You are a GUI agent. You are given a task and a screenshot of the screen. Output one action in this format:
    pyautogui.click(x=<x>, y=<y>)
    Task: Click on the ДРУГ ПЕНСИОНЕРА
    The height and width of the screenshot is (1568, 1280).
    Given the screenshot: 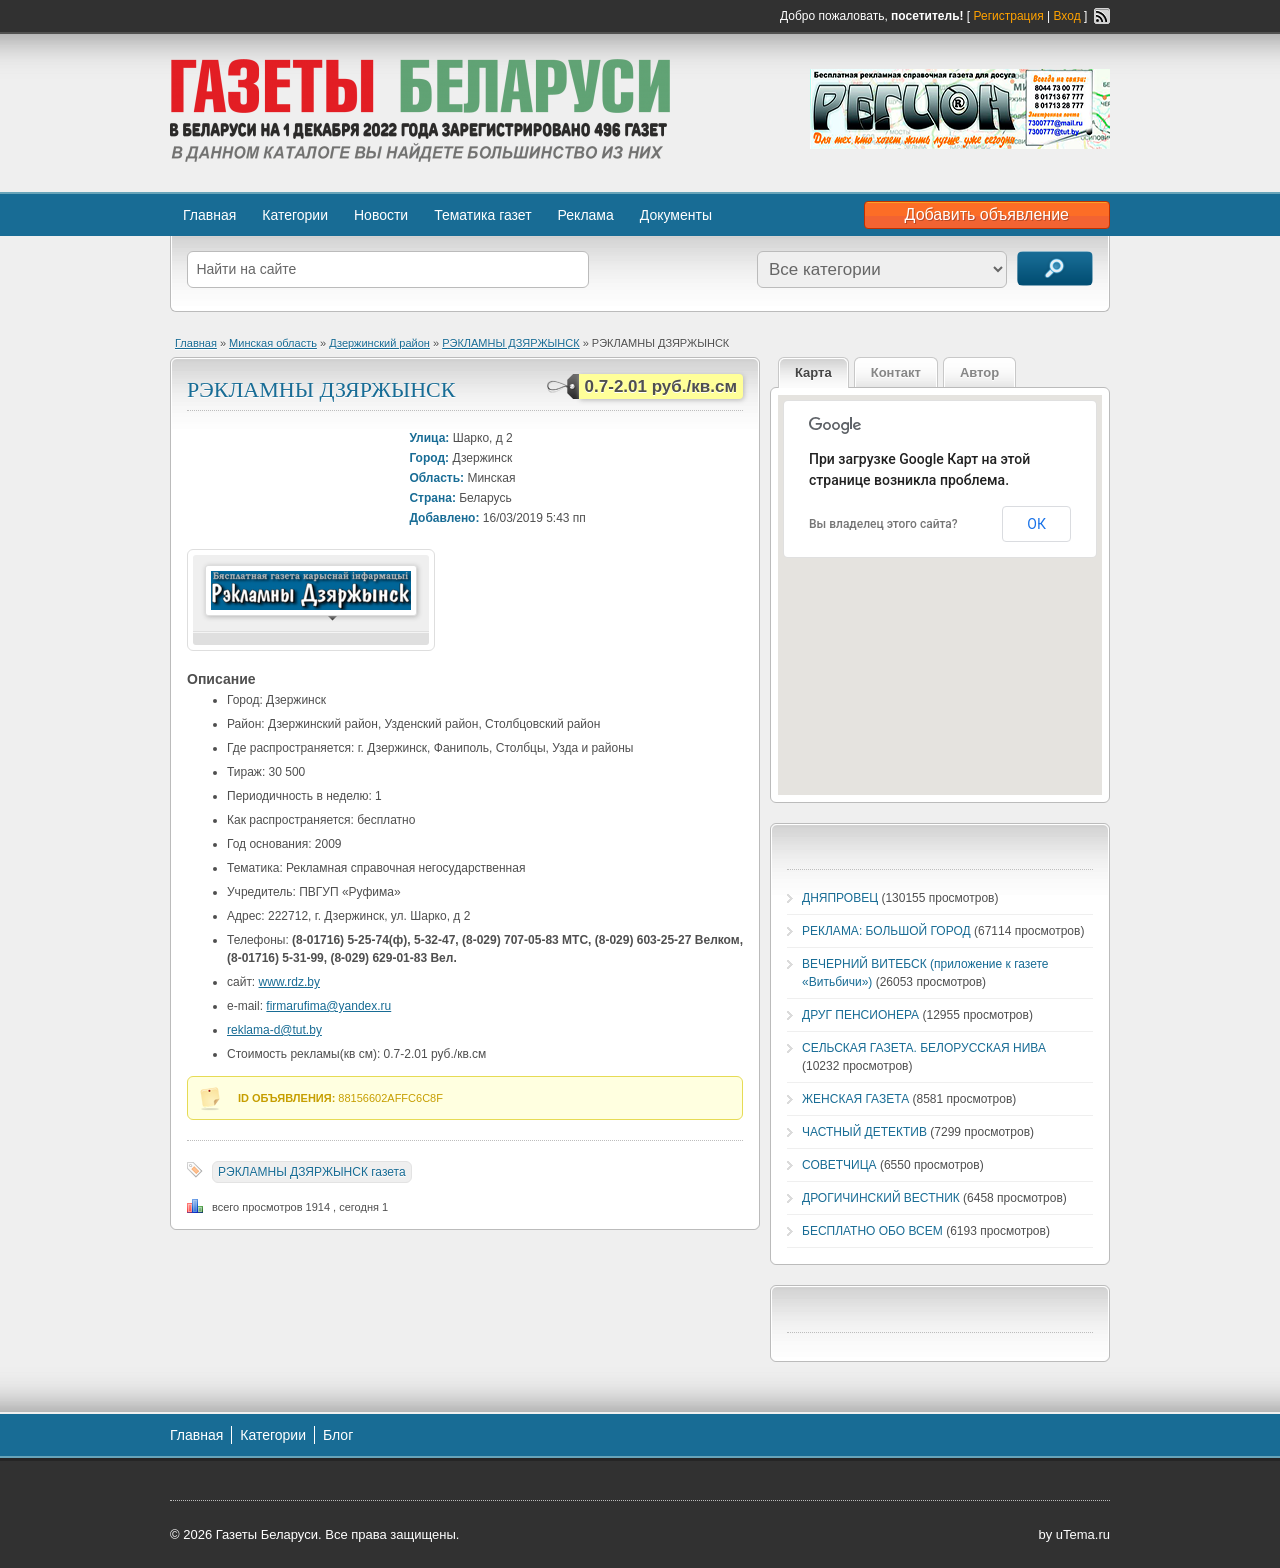 What is the action you would take?
    pyautogui.click(x=860, y=1015)
    